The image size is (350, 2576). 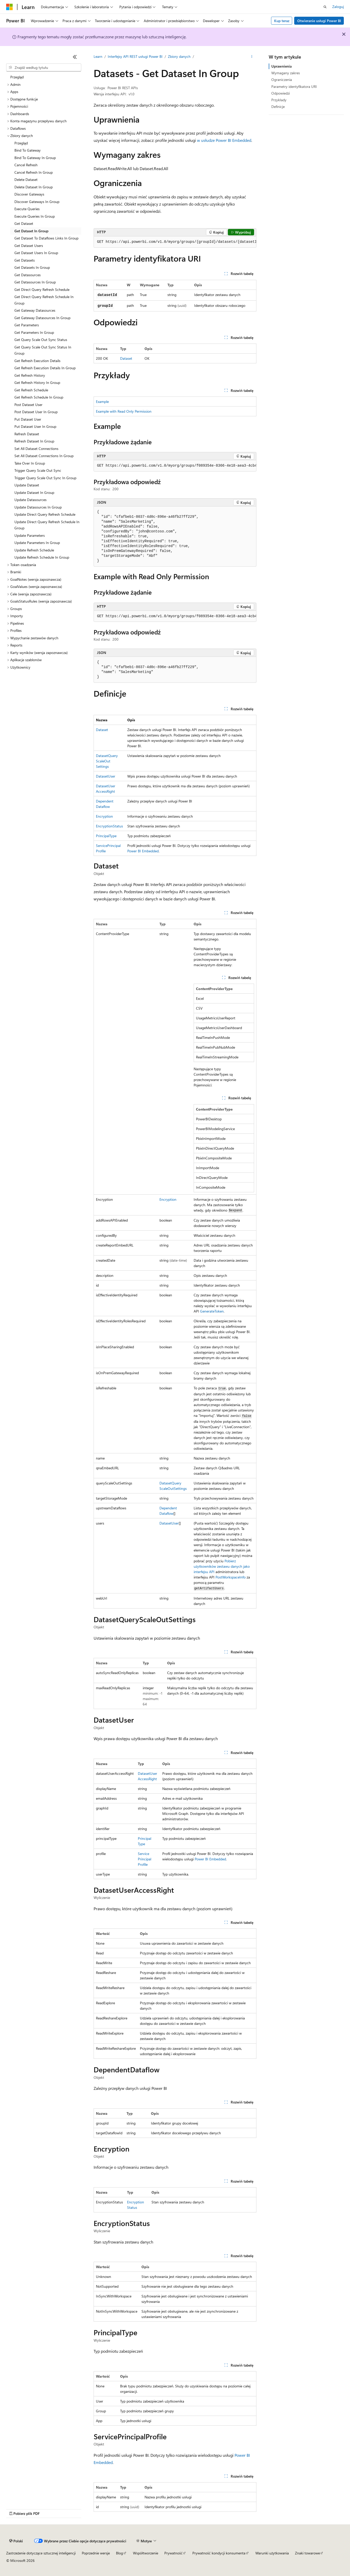 I want to click on Cancel Refresh [treeitem], so click(x=26, y=164).